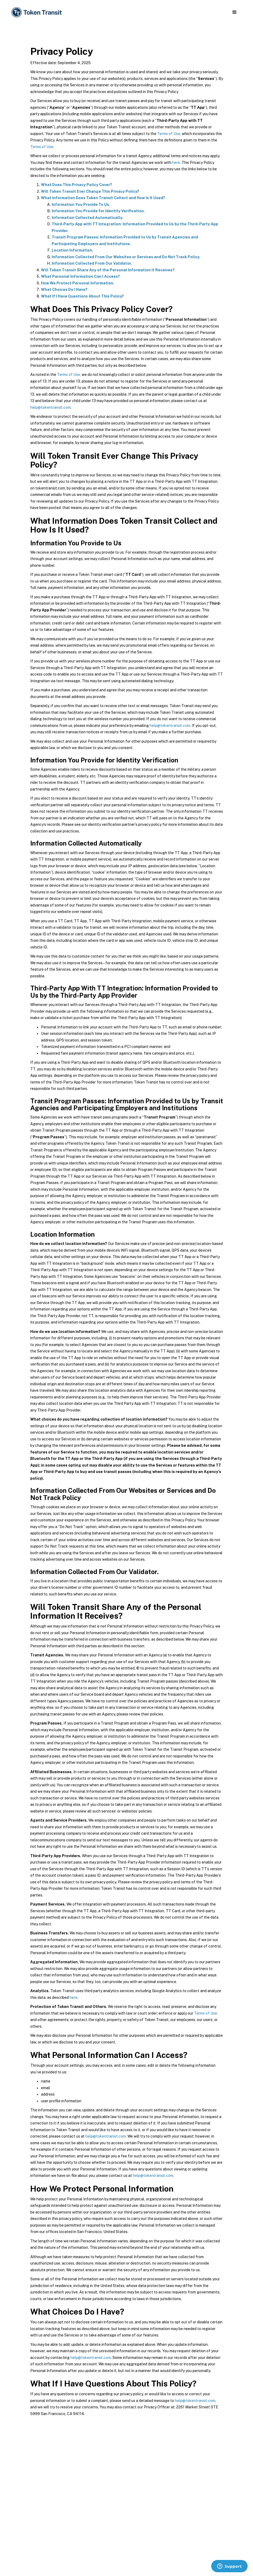 The width and height of the screenshot is (253, 2576). Describe the element at coordinates (176, 162) in the screenshot. I see `here` at that location.